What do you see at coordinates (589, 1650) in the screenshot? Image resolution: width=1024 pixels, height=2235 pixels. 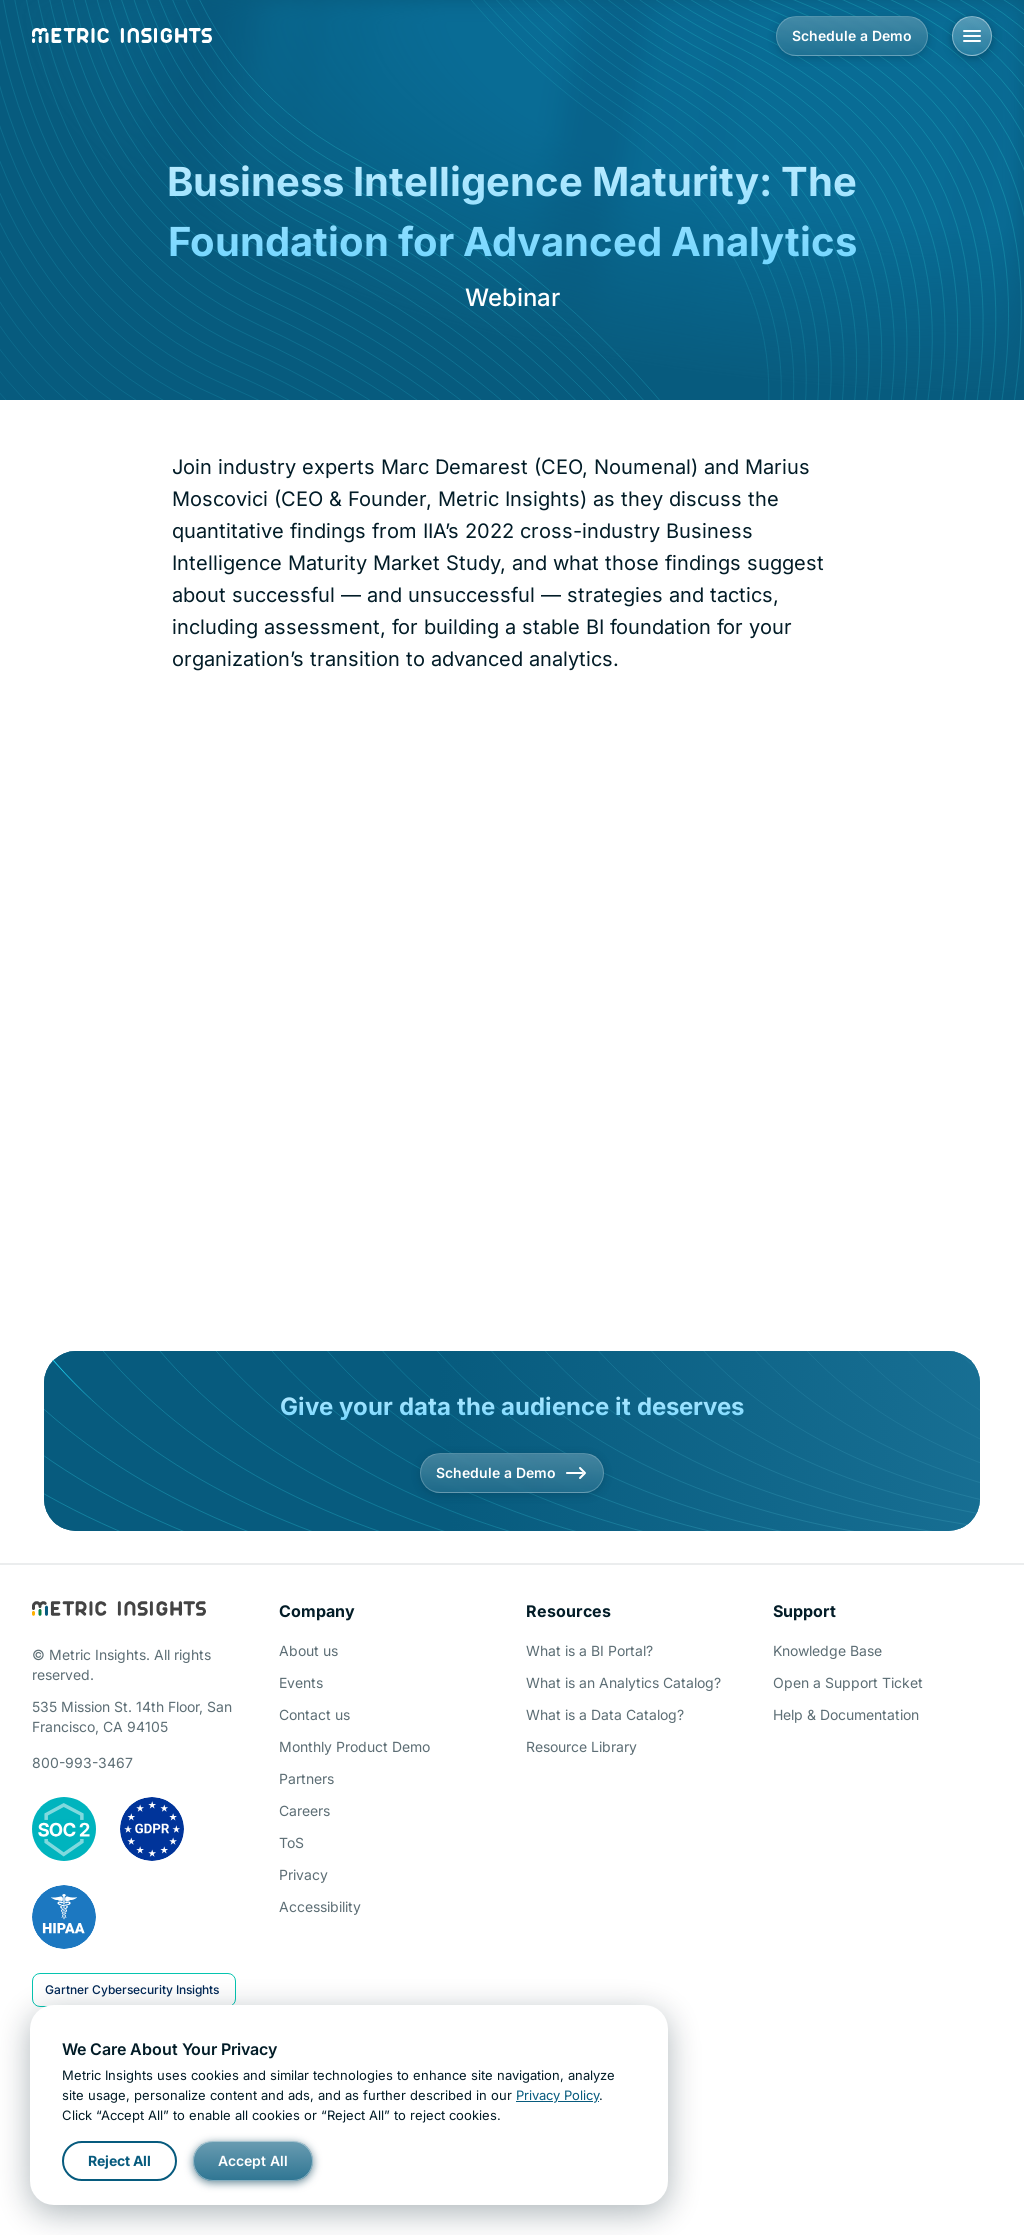 I see `What is a BI Portal?` at bounding box center [589, 1650].